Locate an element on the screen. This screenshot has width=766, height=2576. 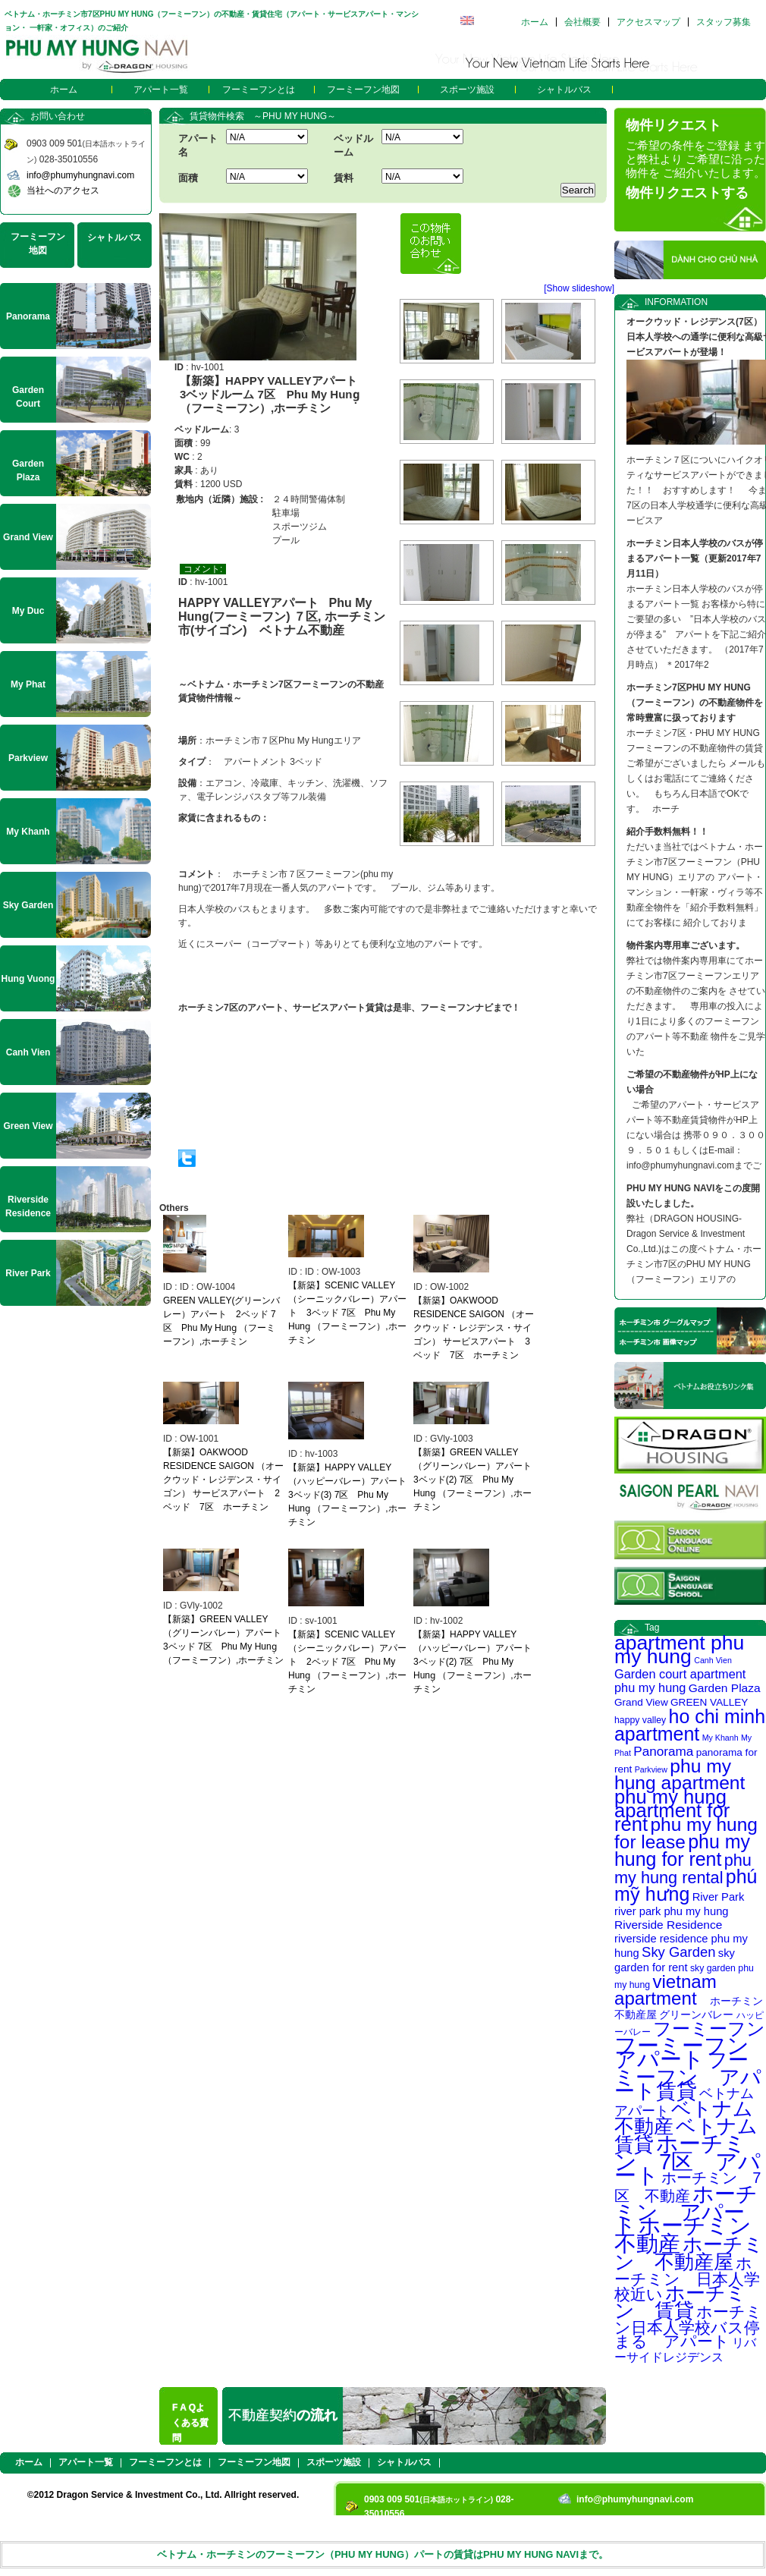
Garden court apartment phu my hung is located at coordinates (680, 1680).